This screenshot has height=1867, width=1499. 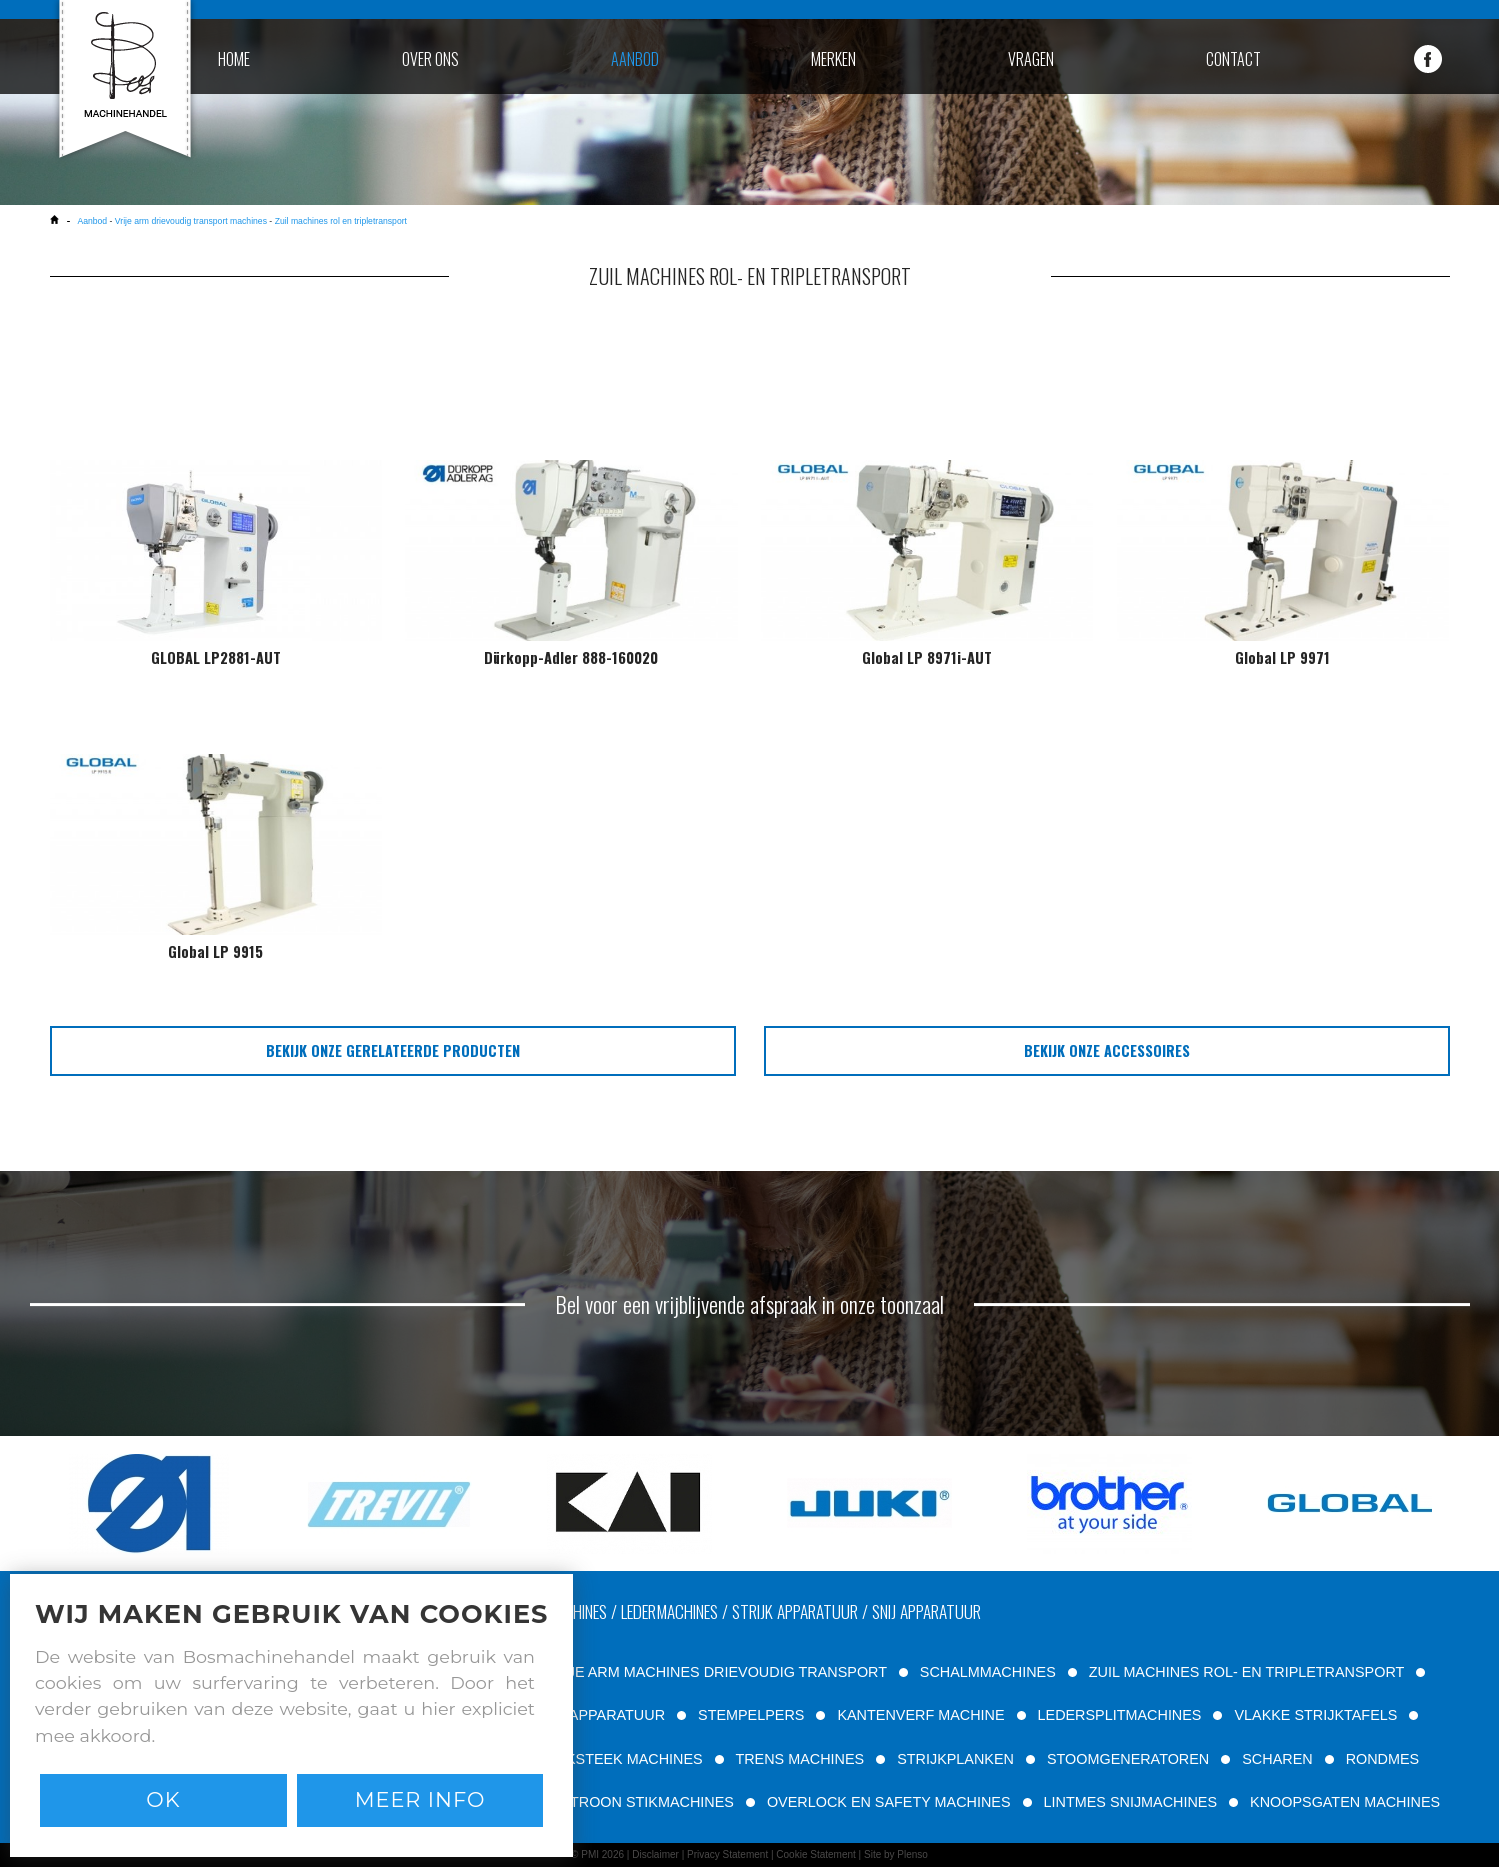 I want to click on over ons, so click(x=430, y=59).